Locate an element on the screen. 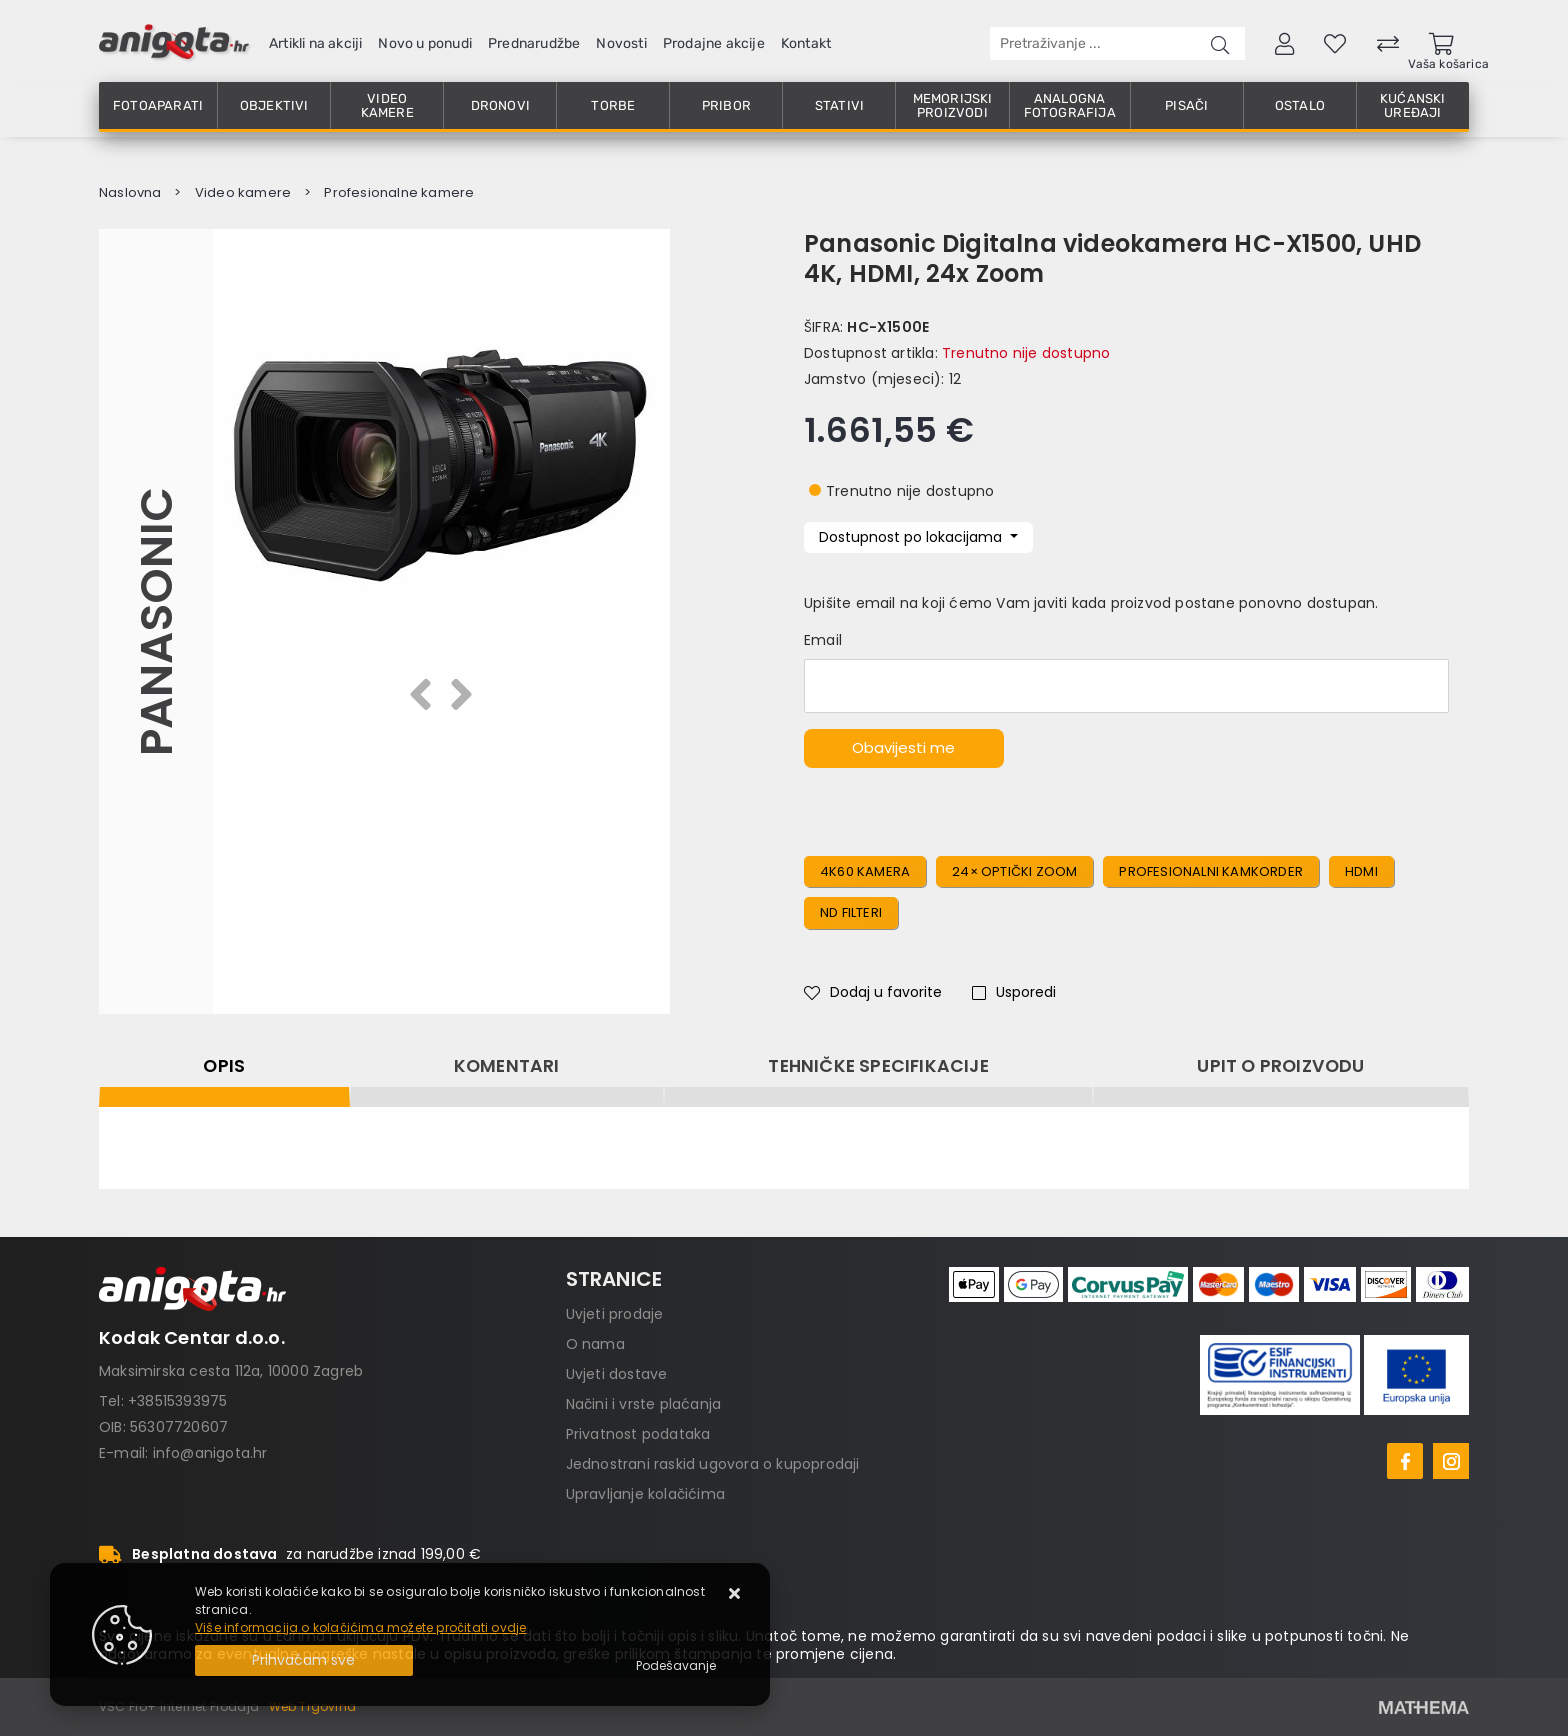 Image resolution: width=1568 pixels, height=1736 pixels. Komentari [tab] is located at coordinates (507, 1066).